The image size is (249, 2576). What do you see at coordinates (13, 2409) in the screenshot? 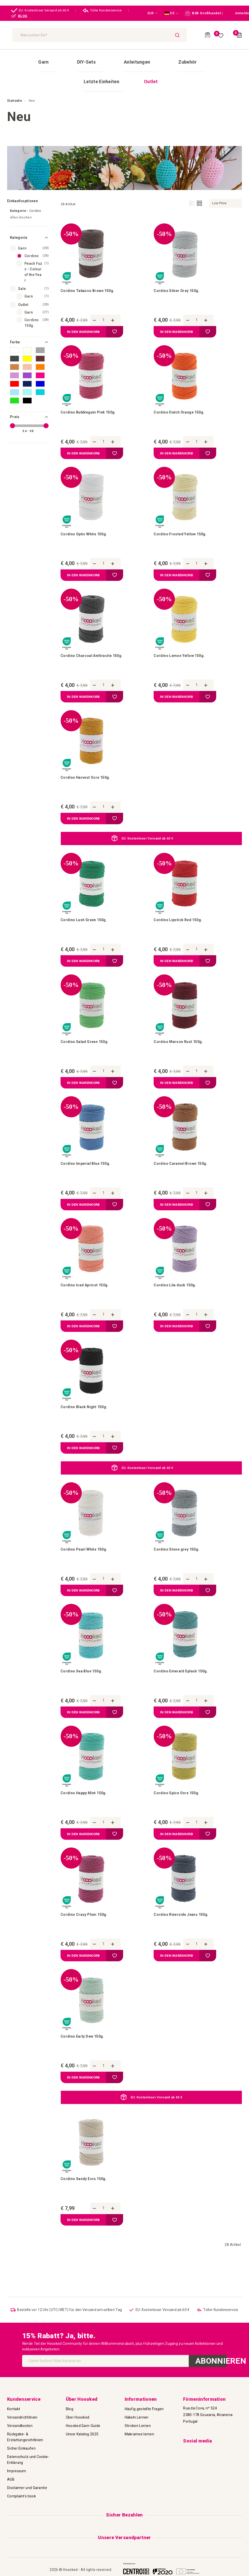
I see `Kontakt` at bounding box center [13, 2409].